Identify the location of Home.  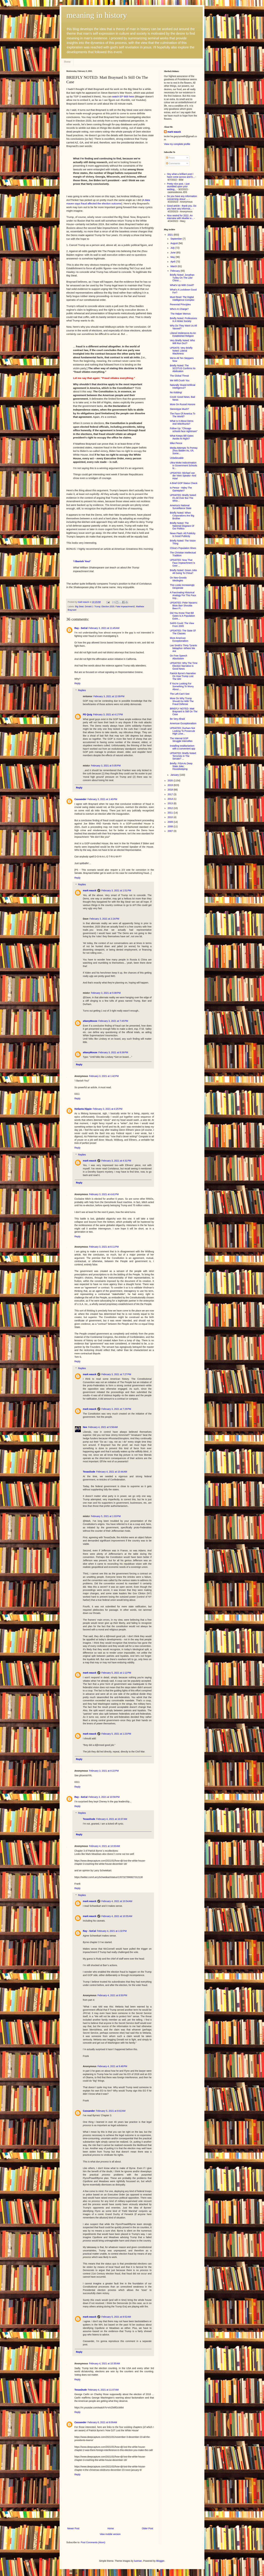
(67, 61).